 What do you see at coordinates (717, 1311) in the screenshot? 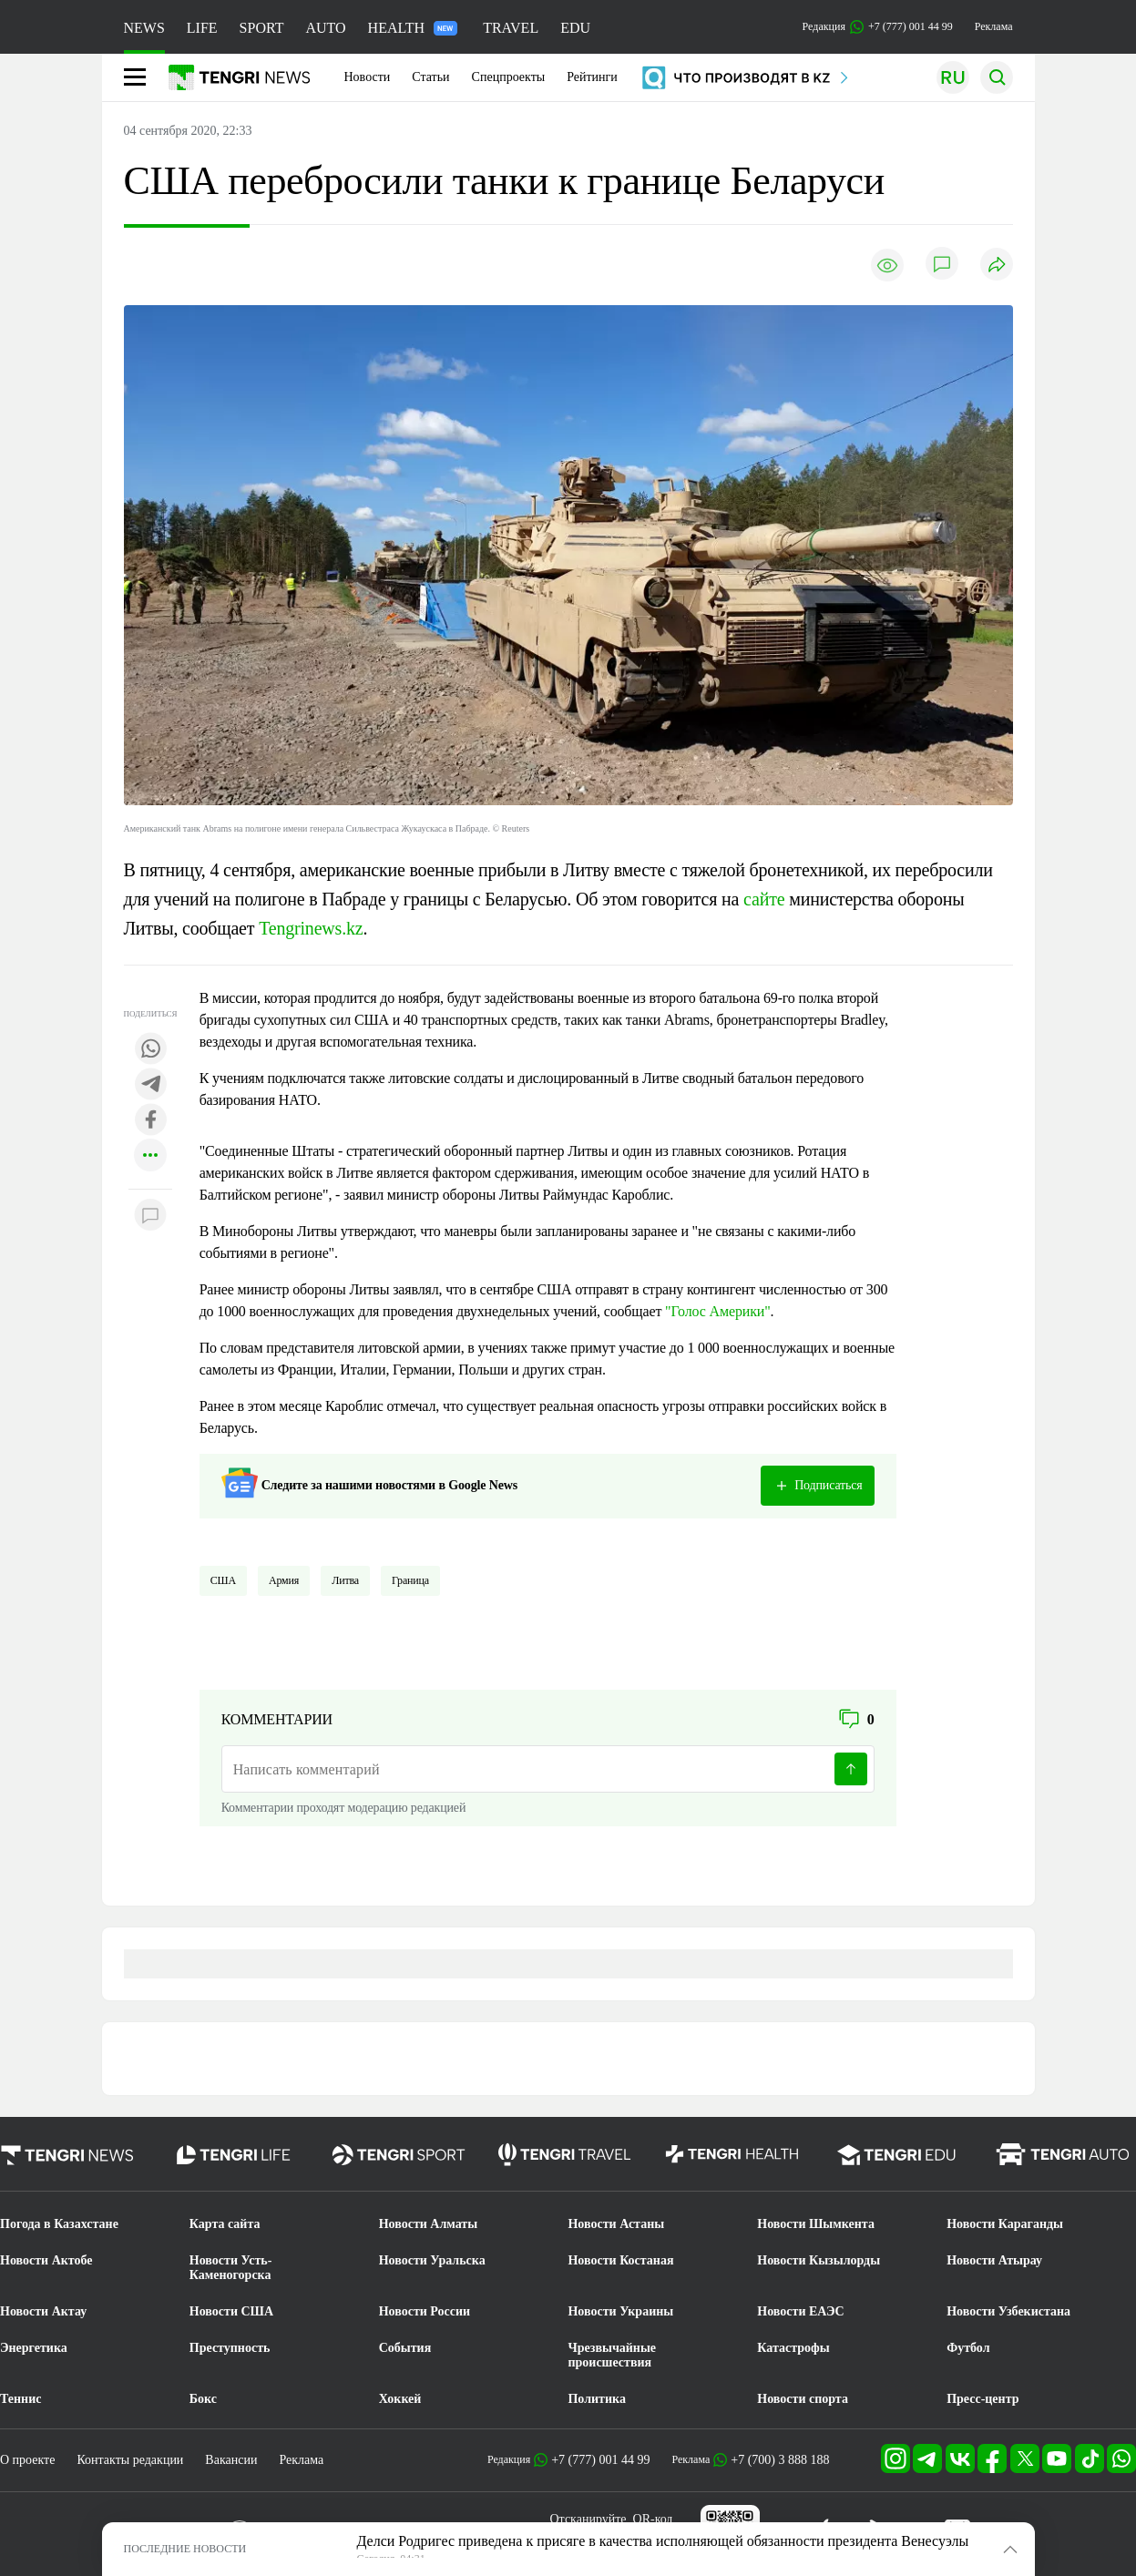
I see `"Голос Америки"` at bounding box center [717, 1311].